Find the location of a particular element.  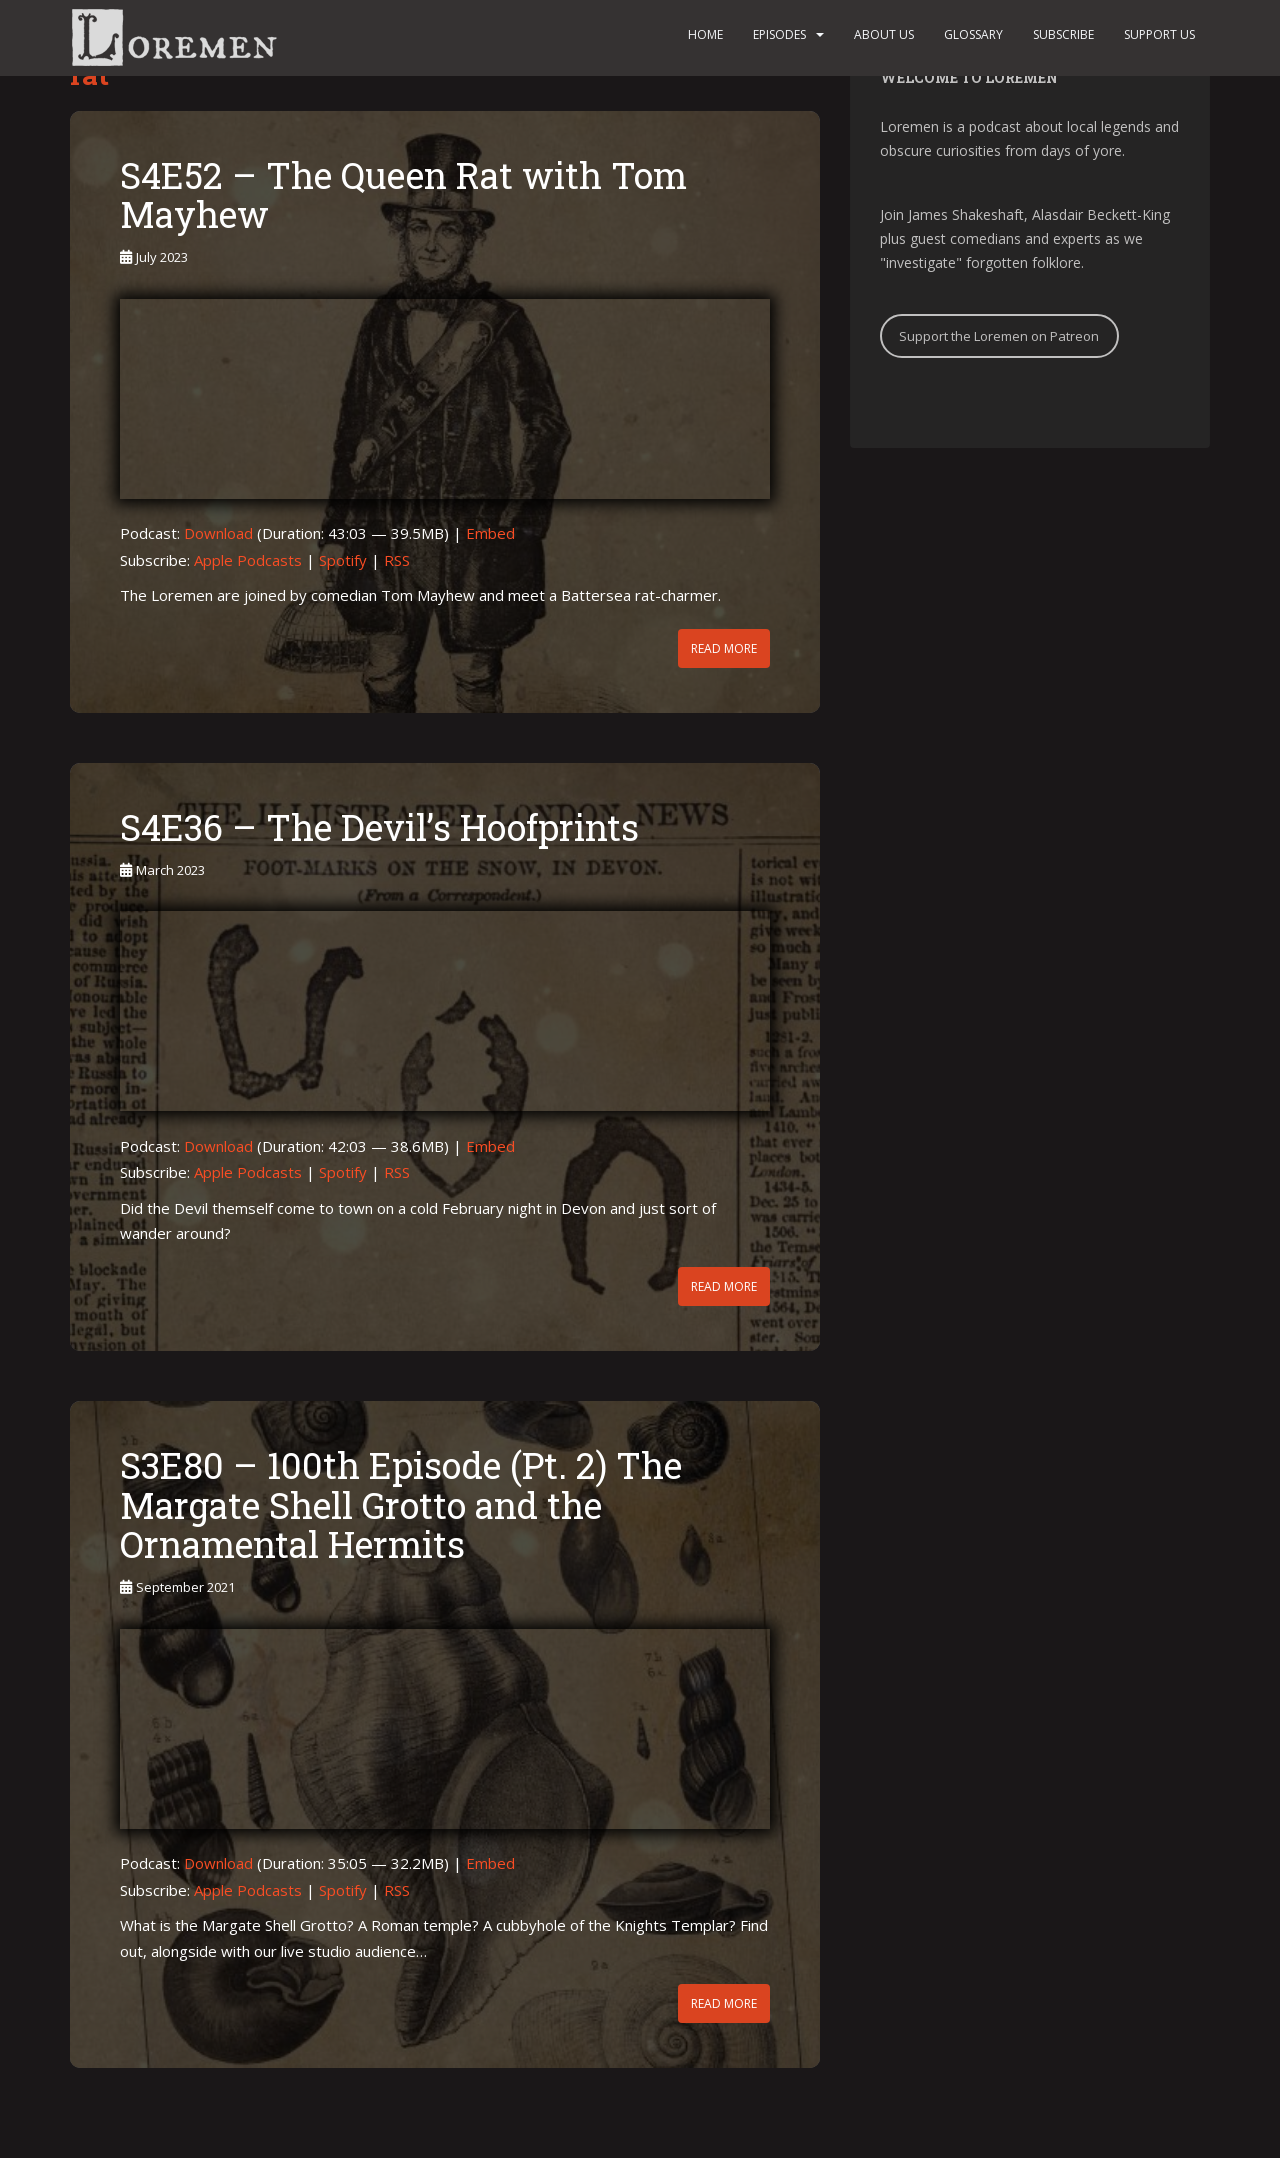

Subscribe is located at coordinates (1063, 34).